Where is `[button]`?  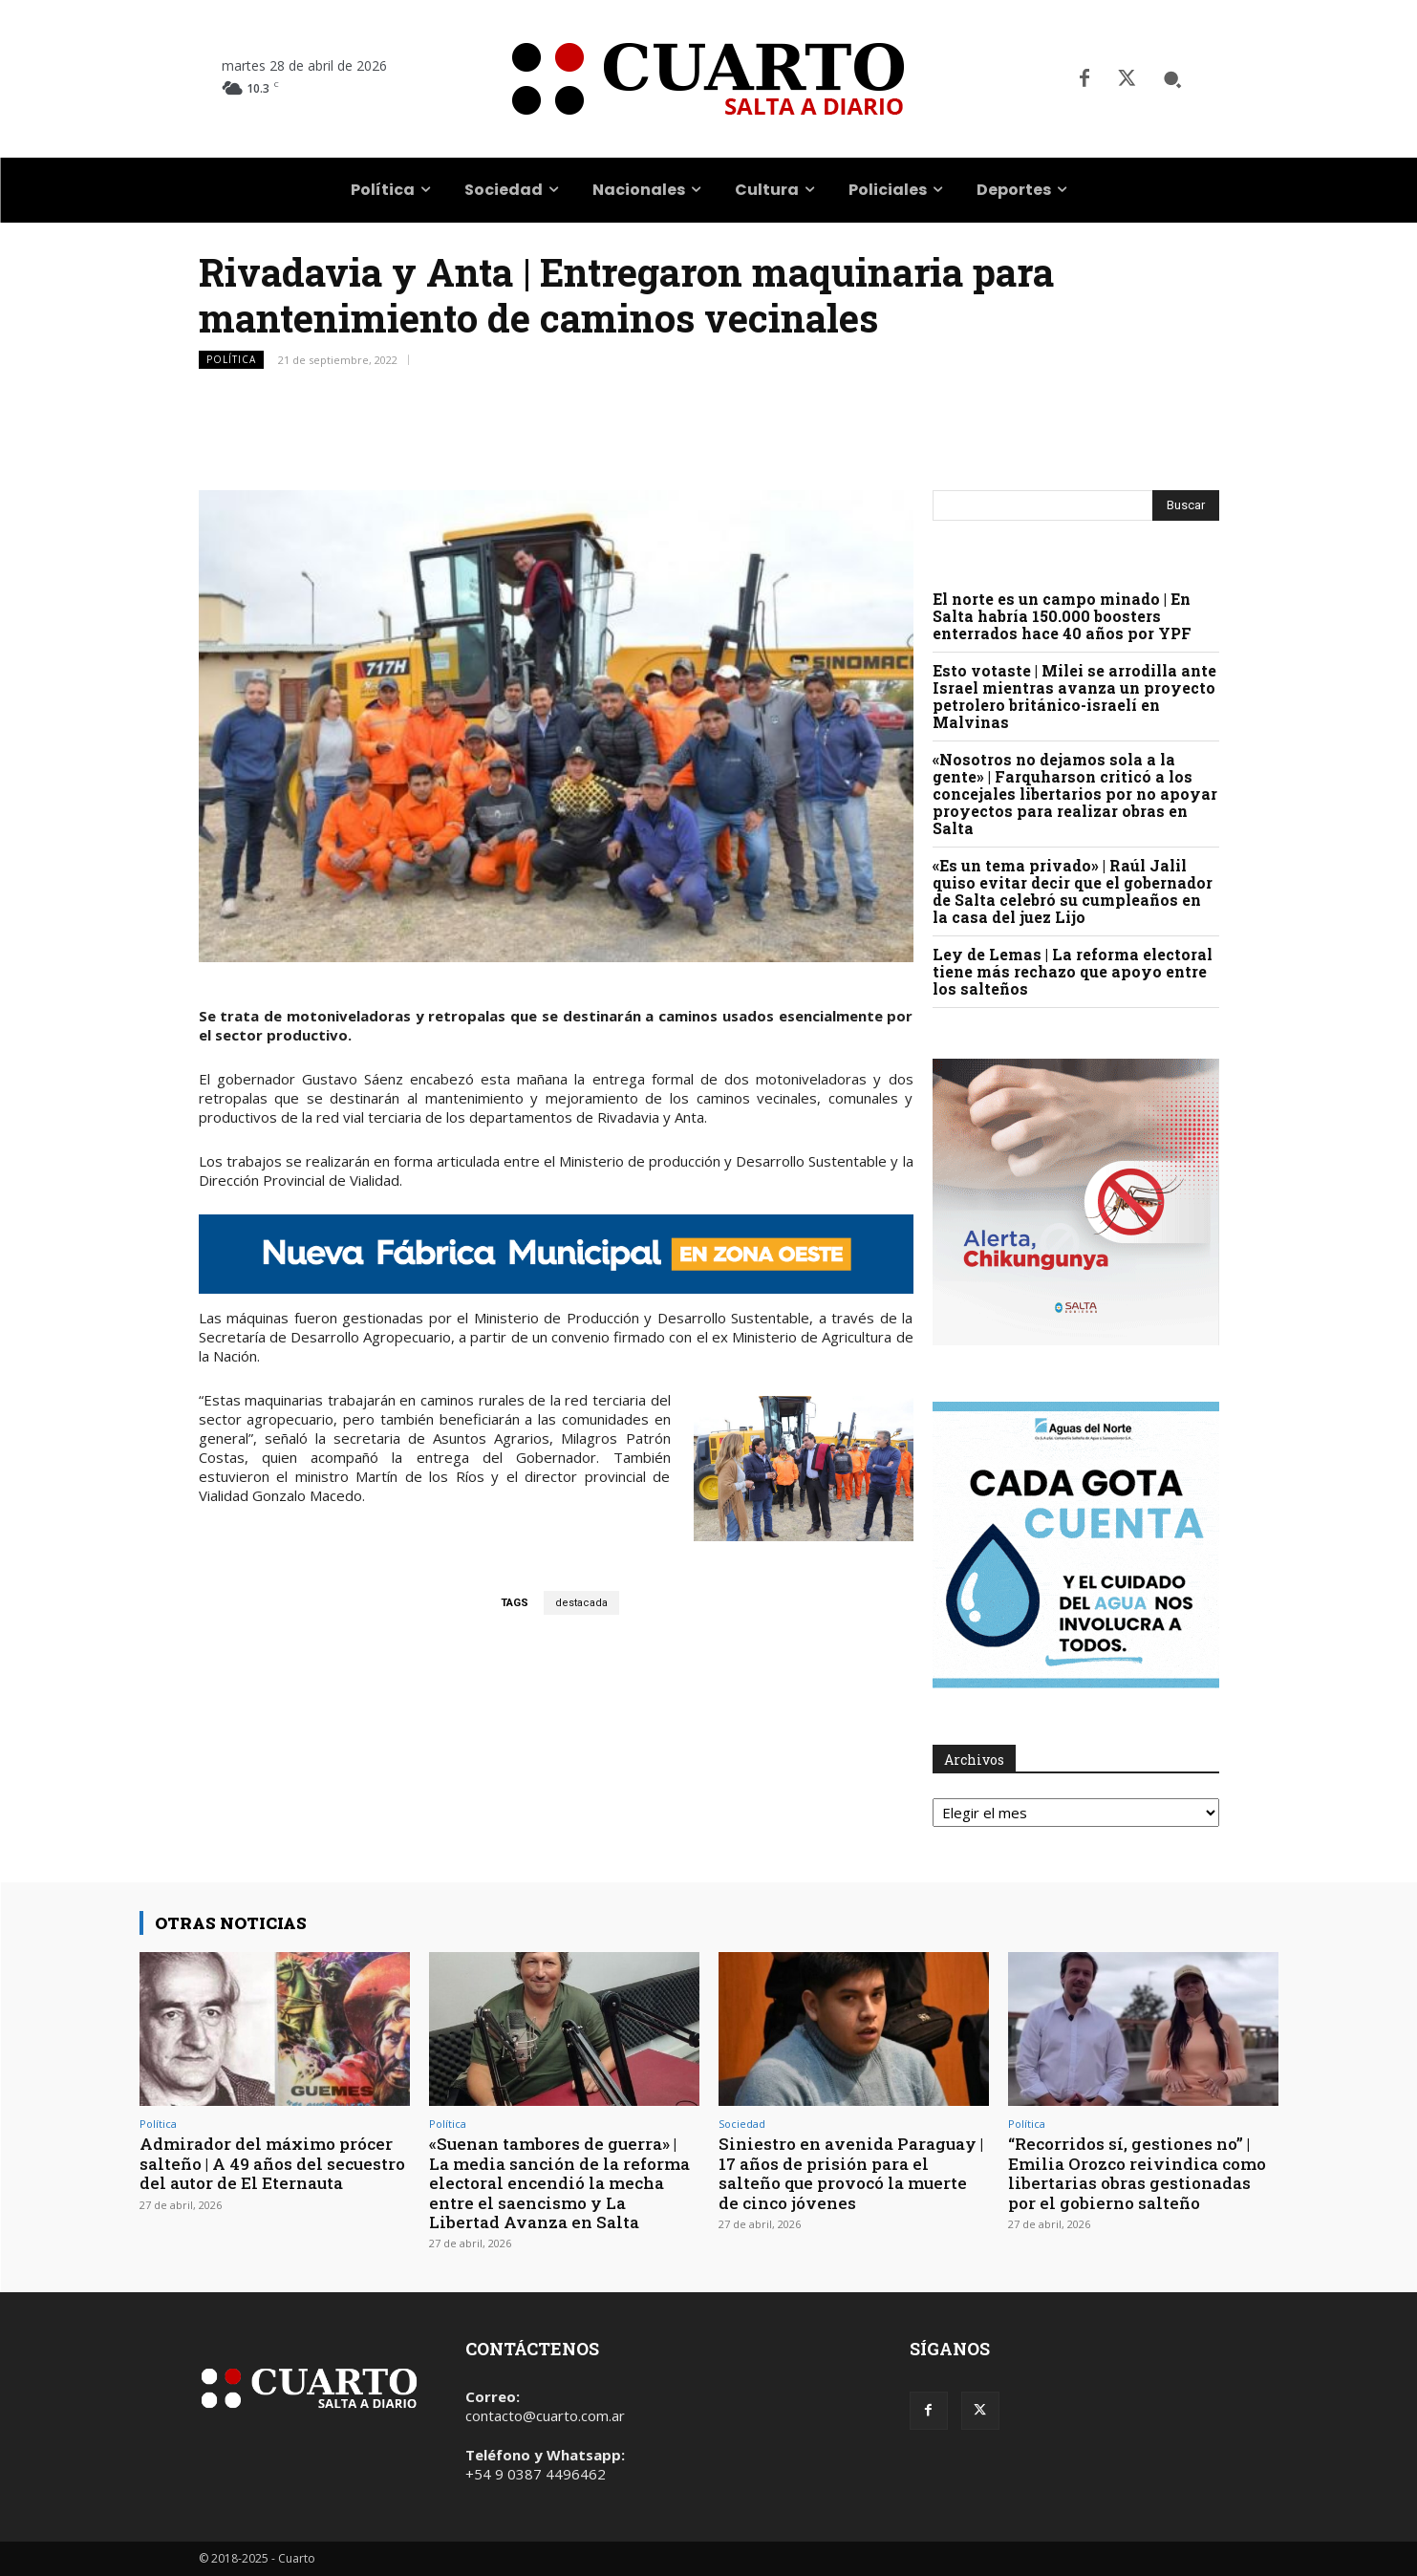 [button] is located at coordinates (1172, 79).